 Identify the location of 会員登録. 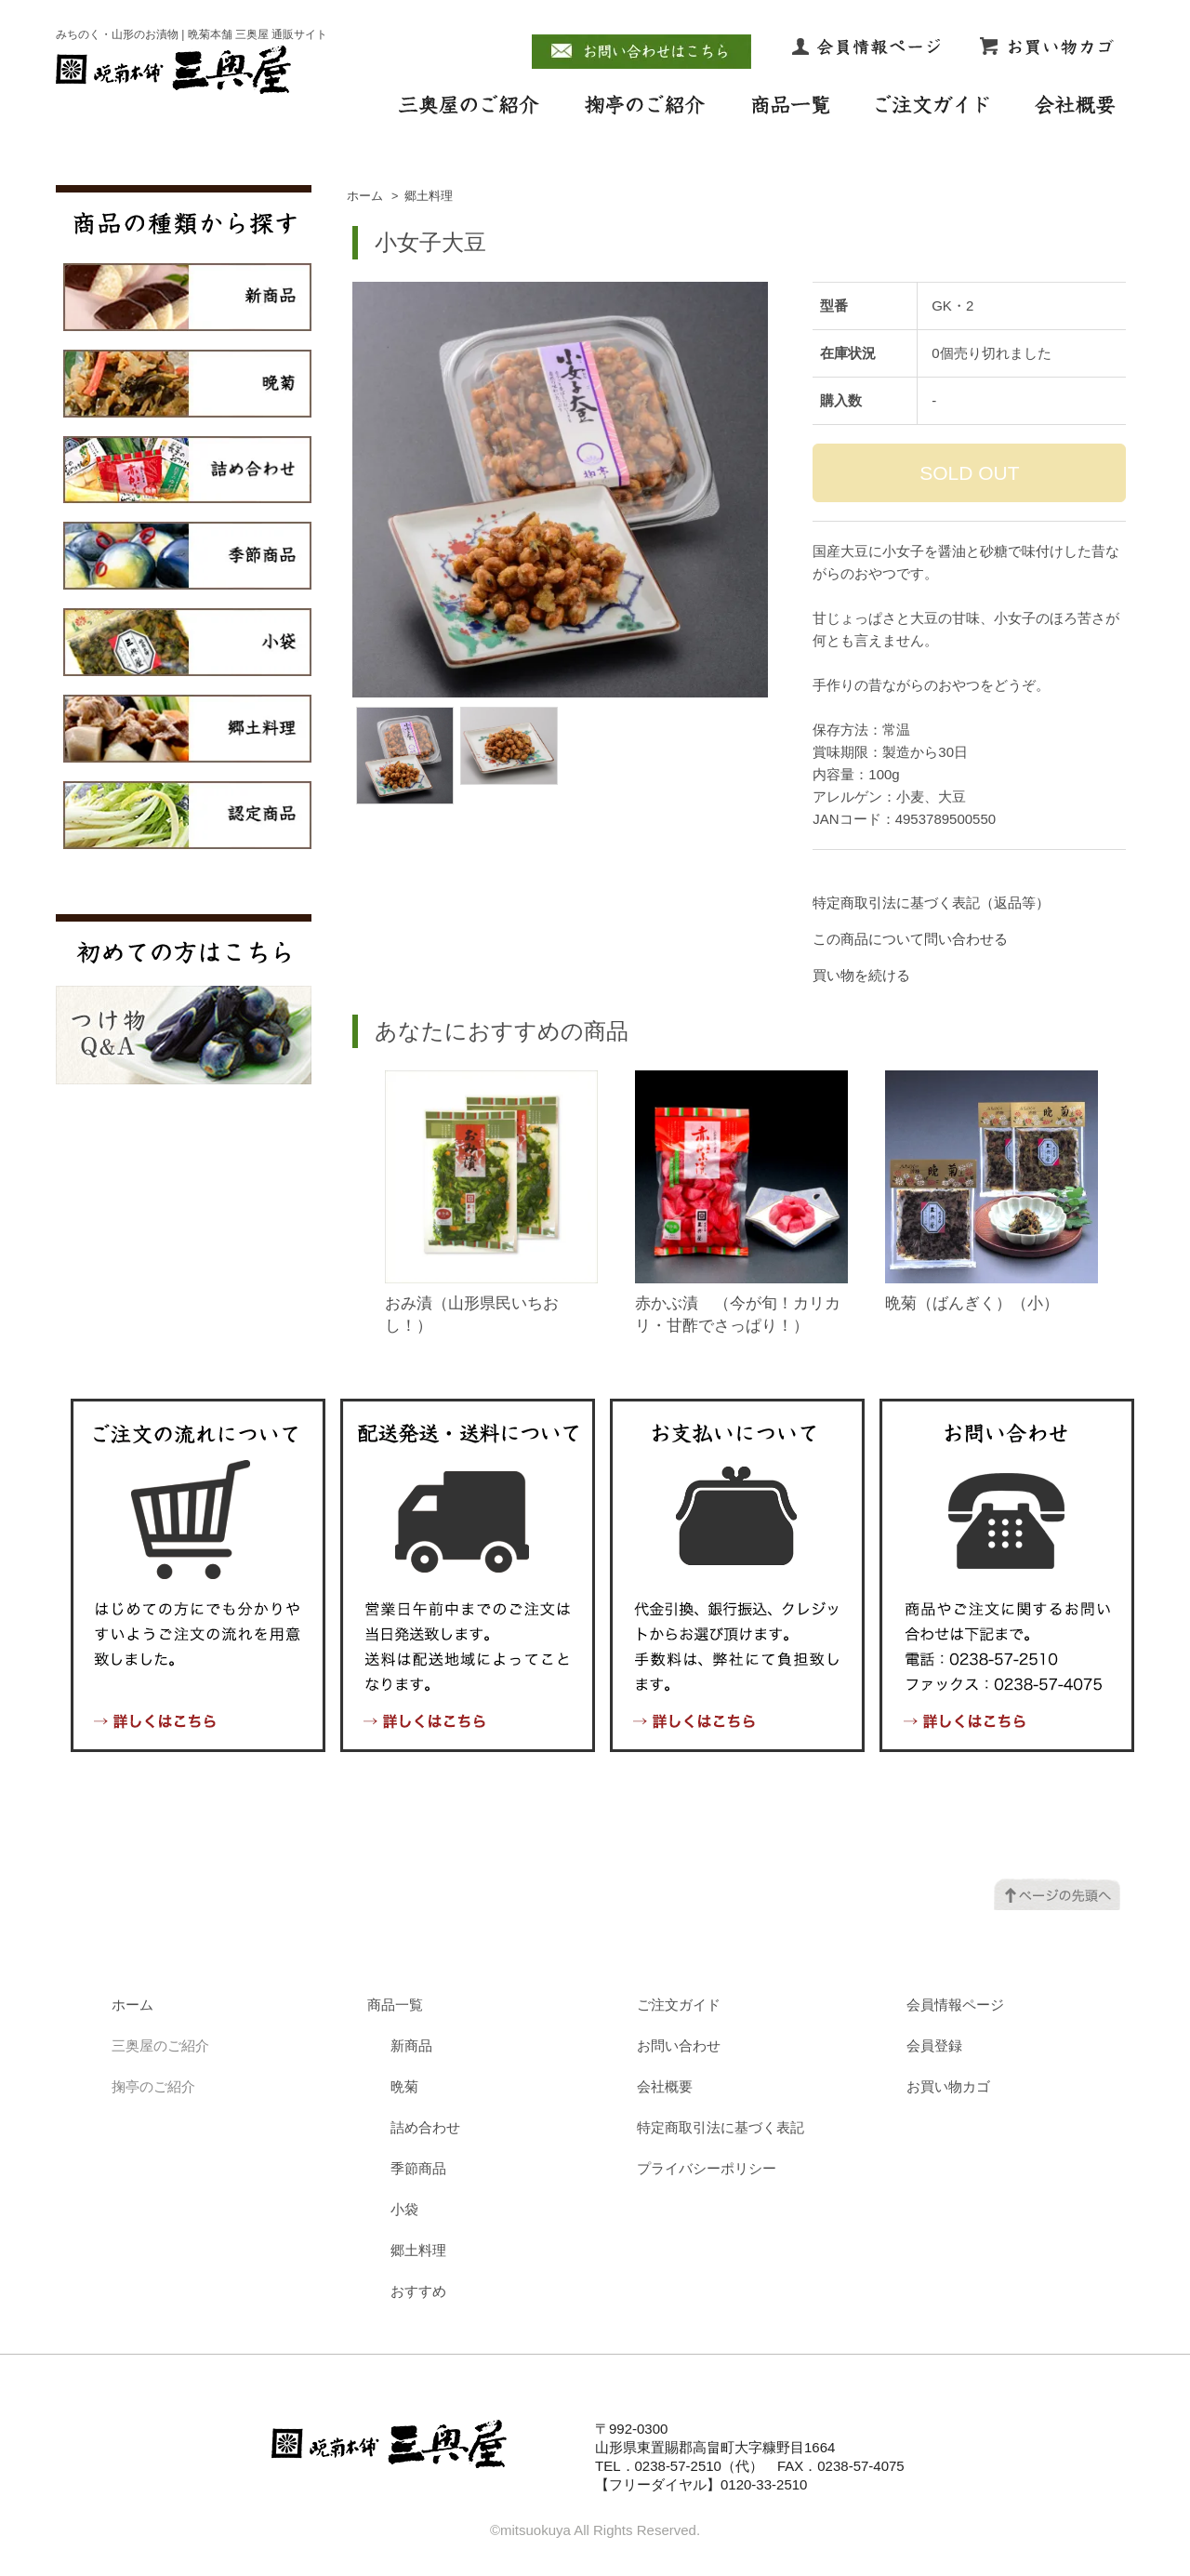
(934, 2045).